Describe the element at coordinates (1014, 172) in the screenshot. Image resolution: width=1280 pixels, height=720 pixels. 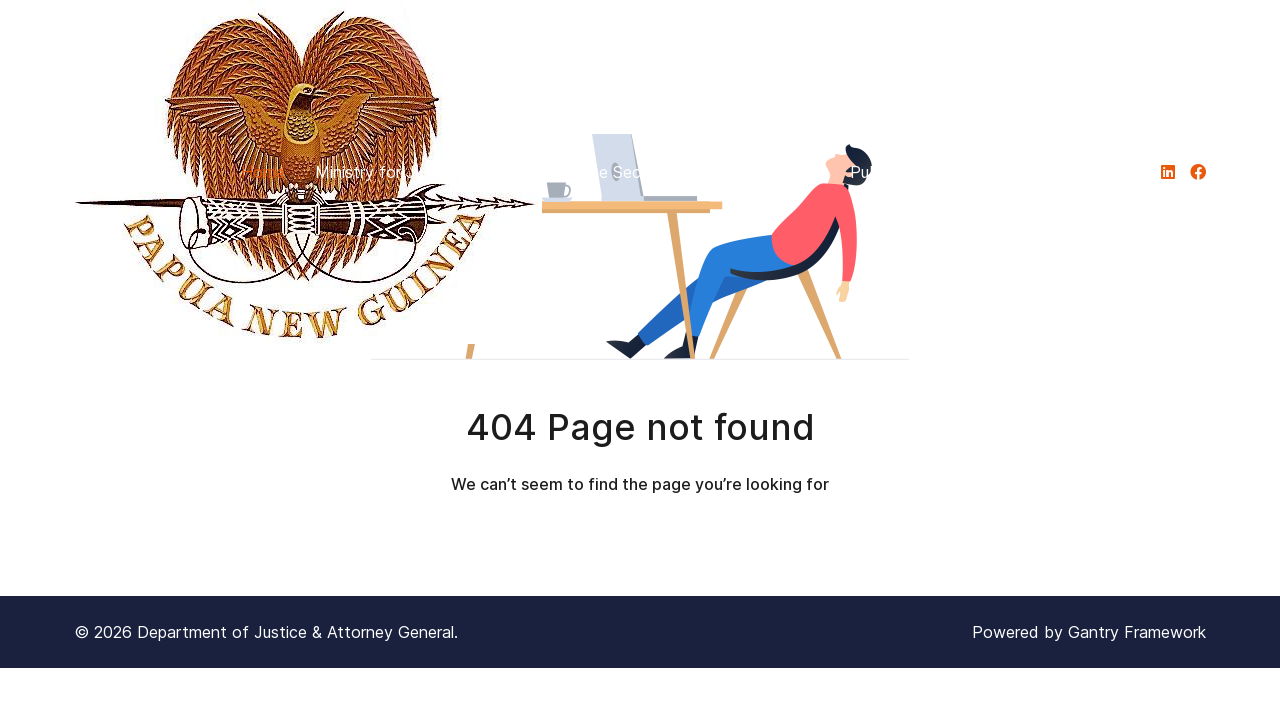
I see `PILON` at that location.